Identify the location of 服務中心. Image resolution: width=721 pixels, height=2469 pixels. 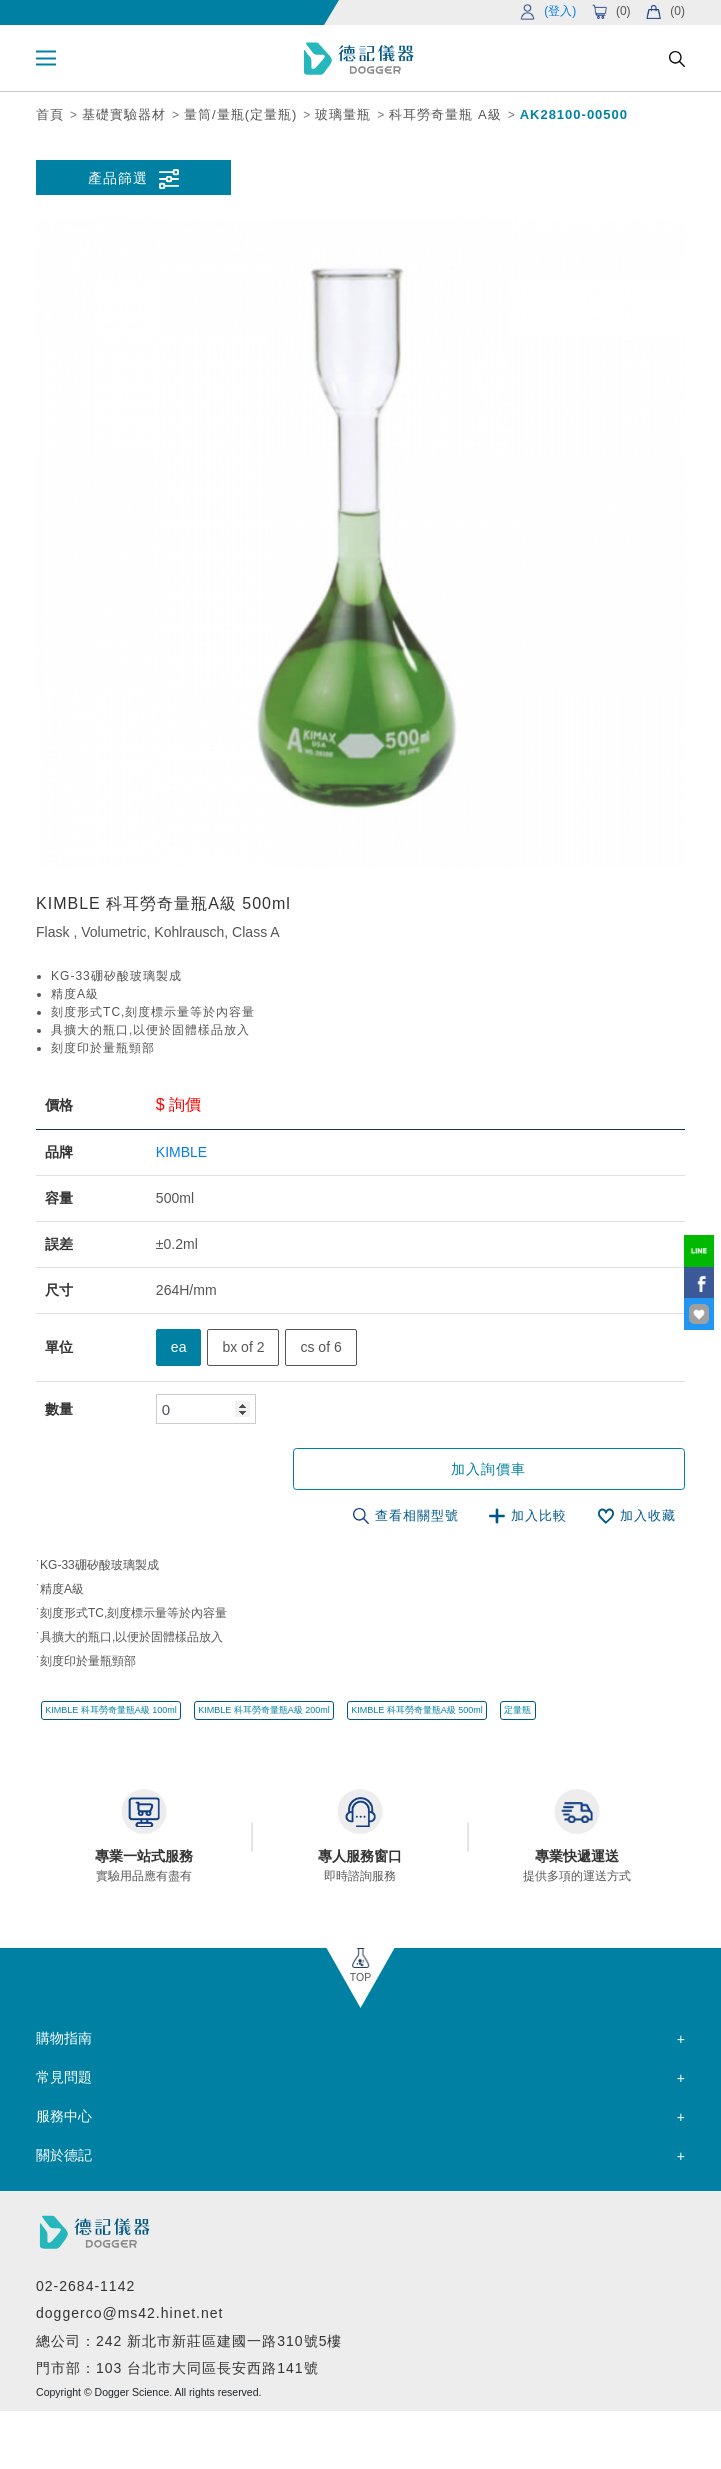
(64, 2115).